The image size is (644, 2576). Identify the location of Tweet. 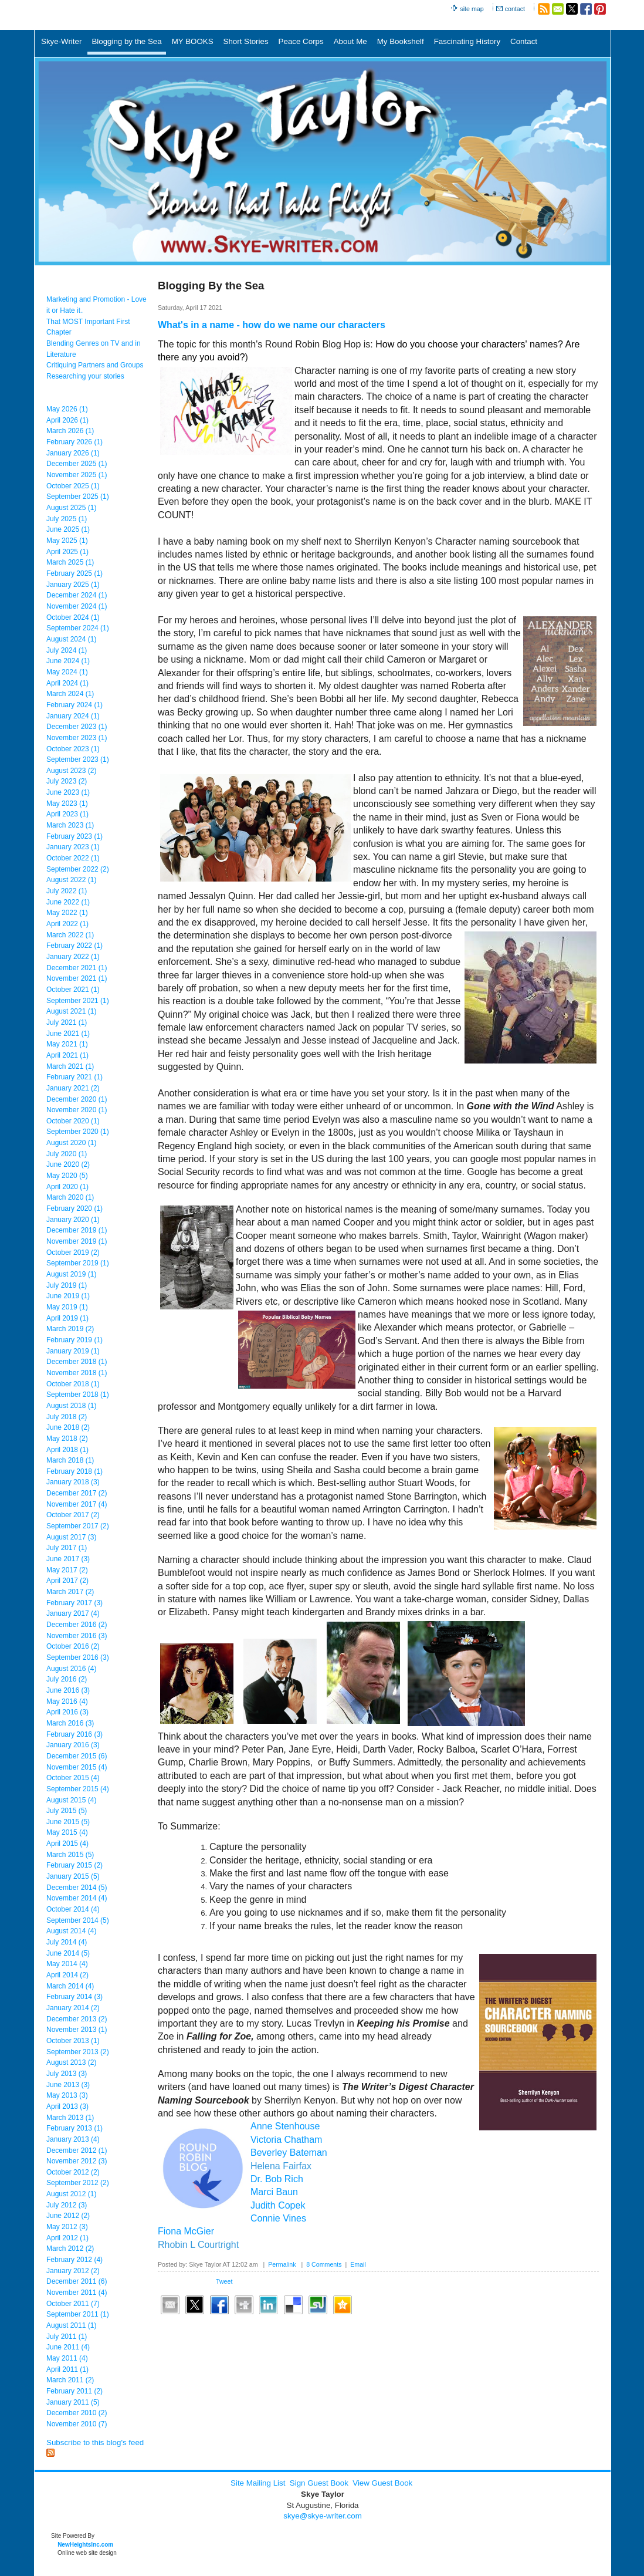
(224, 2281).